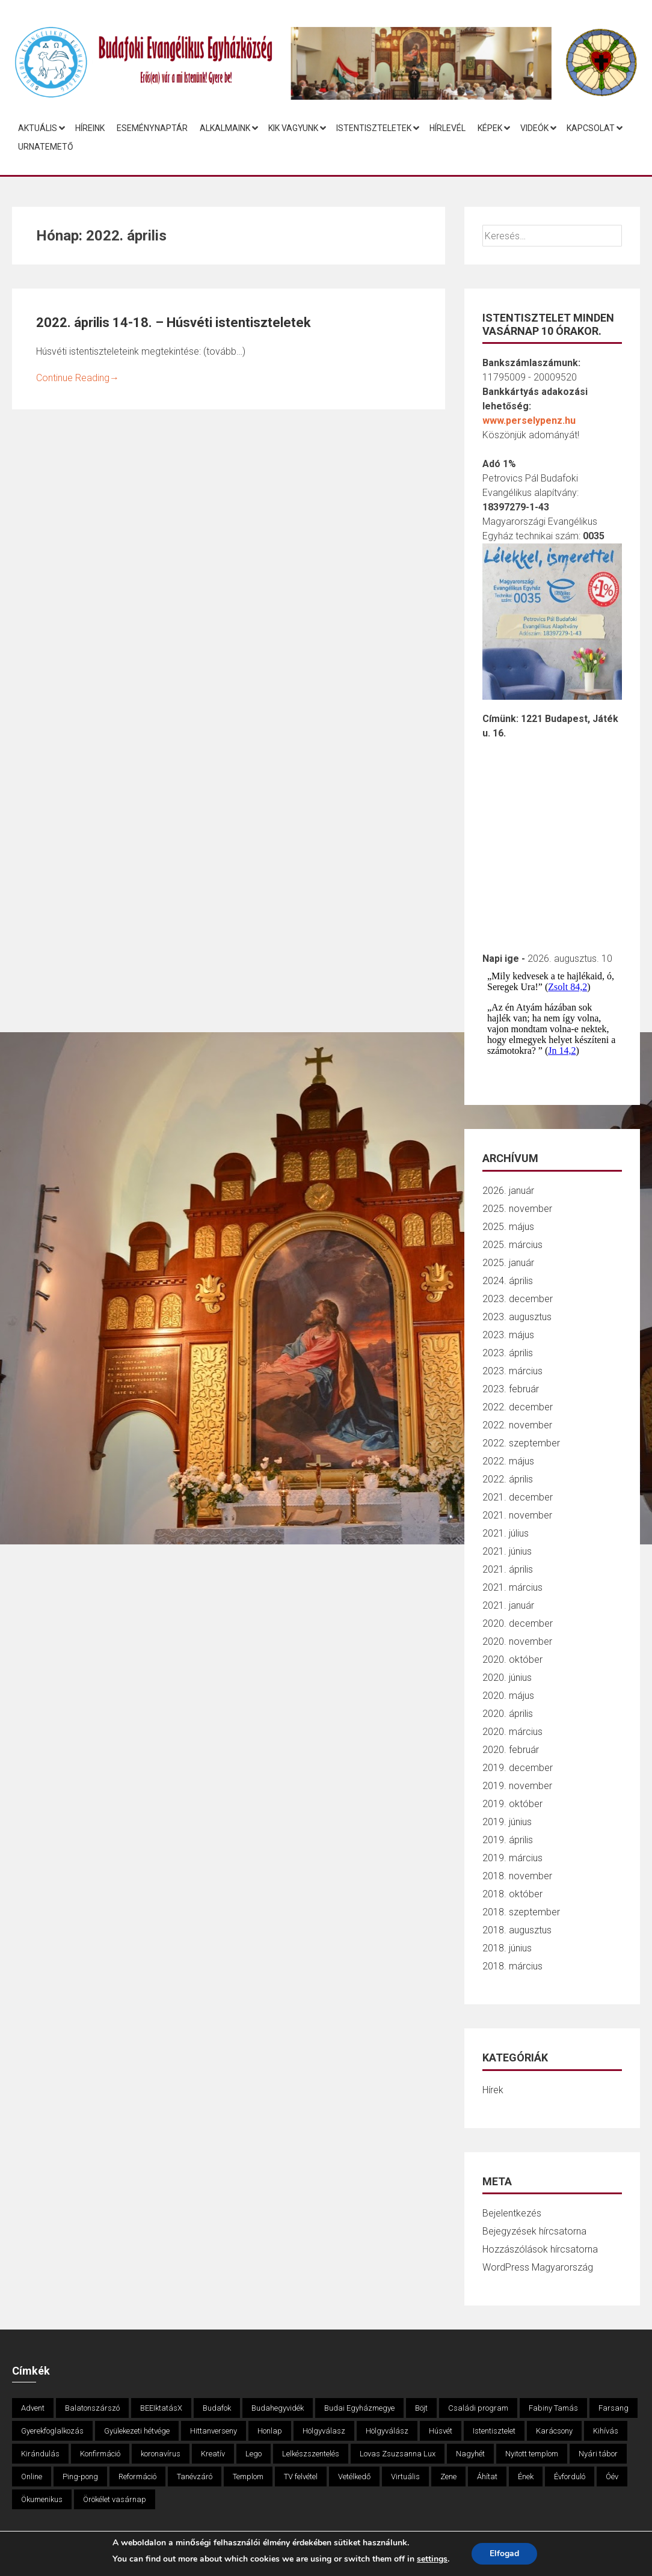 The image size is (652, 2576). What do you see at coordinates (517, 1767) in the screenshot?
I see `2019. december` at bounding box center [517, 1767].